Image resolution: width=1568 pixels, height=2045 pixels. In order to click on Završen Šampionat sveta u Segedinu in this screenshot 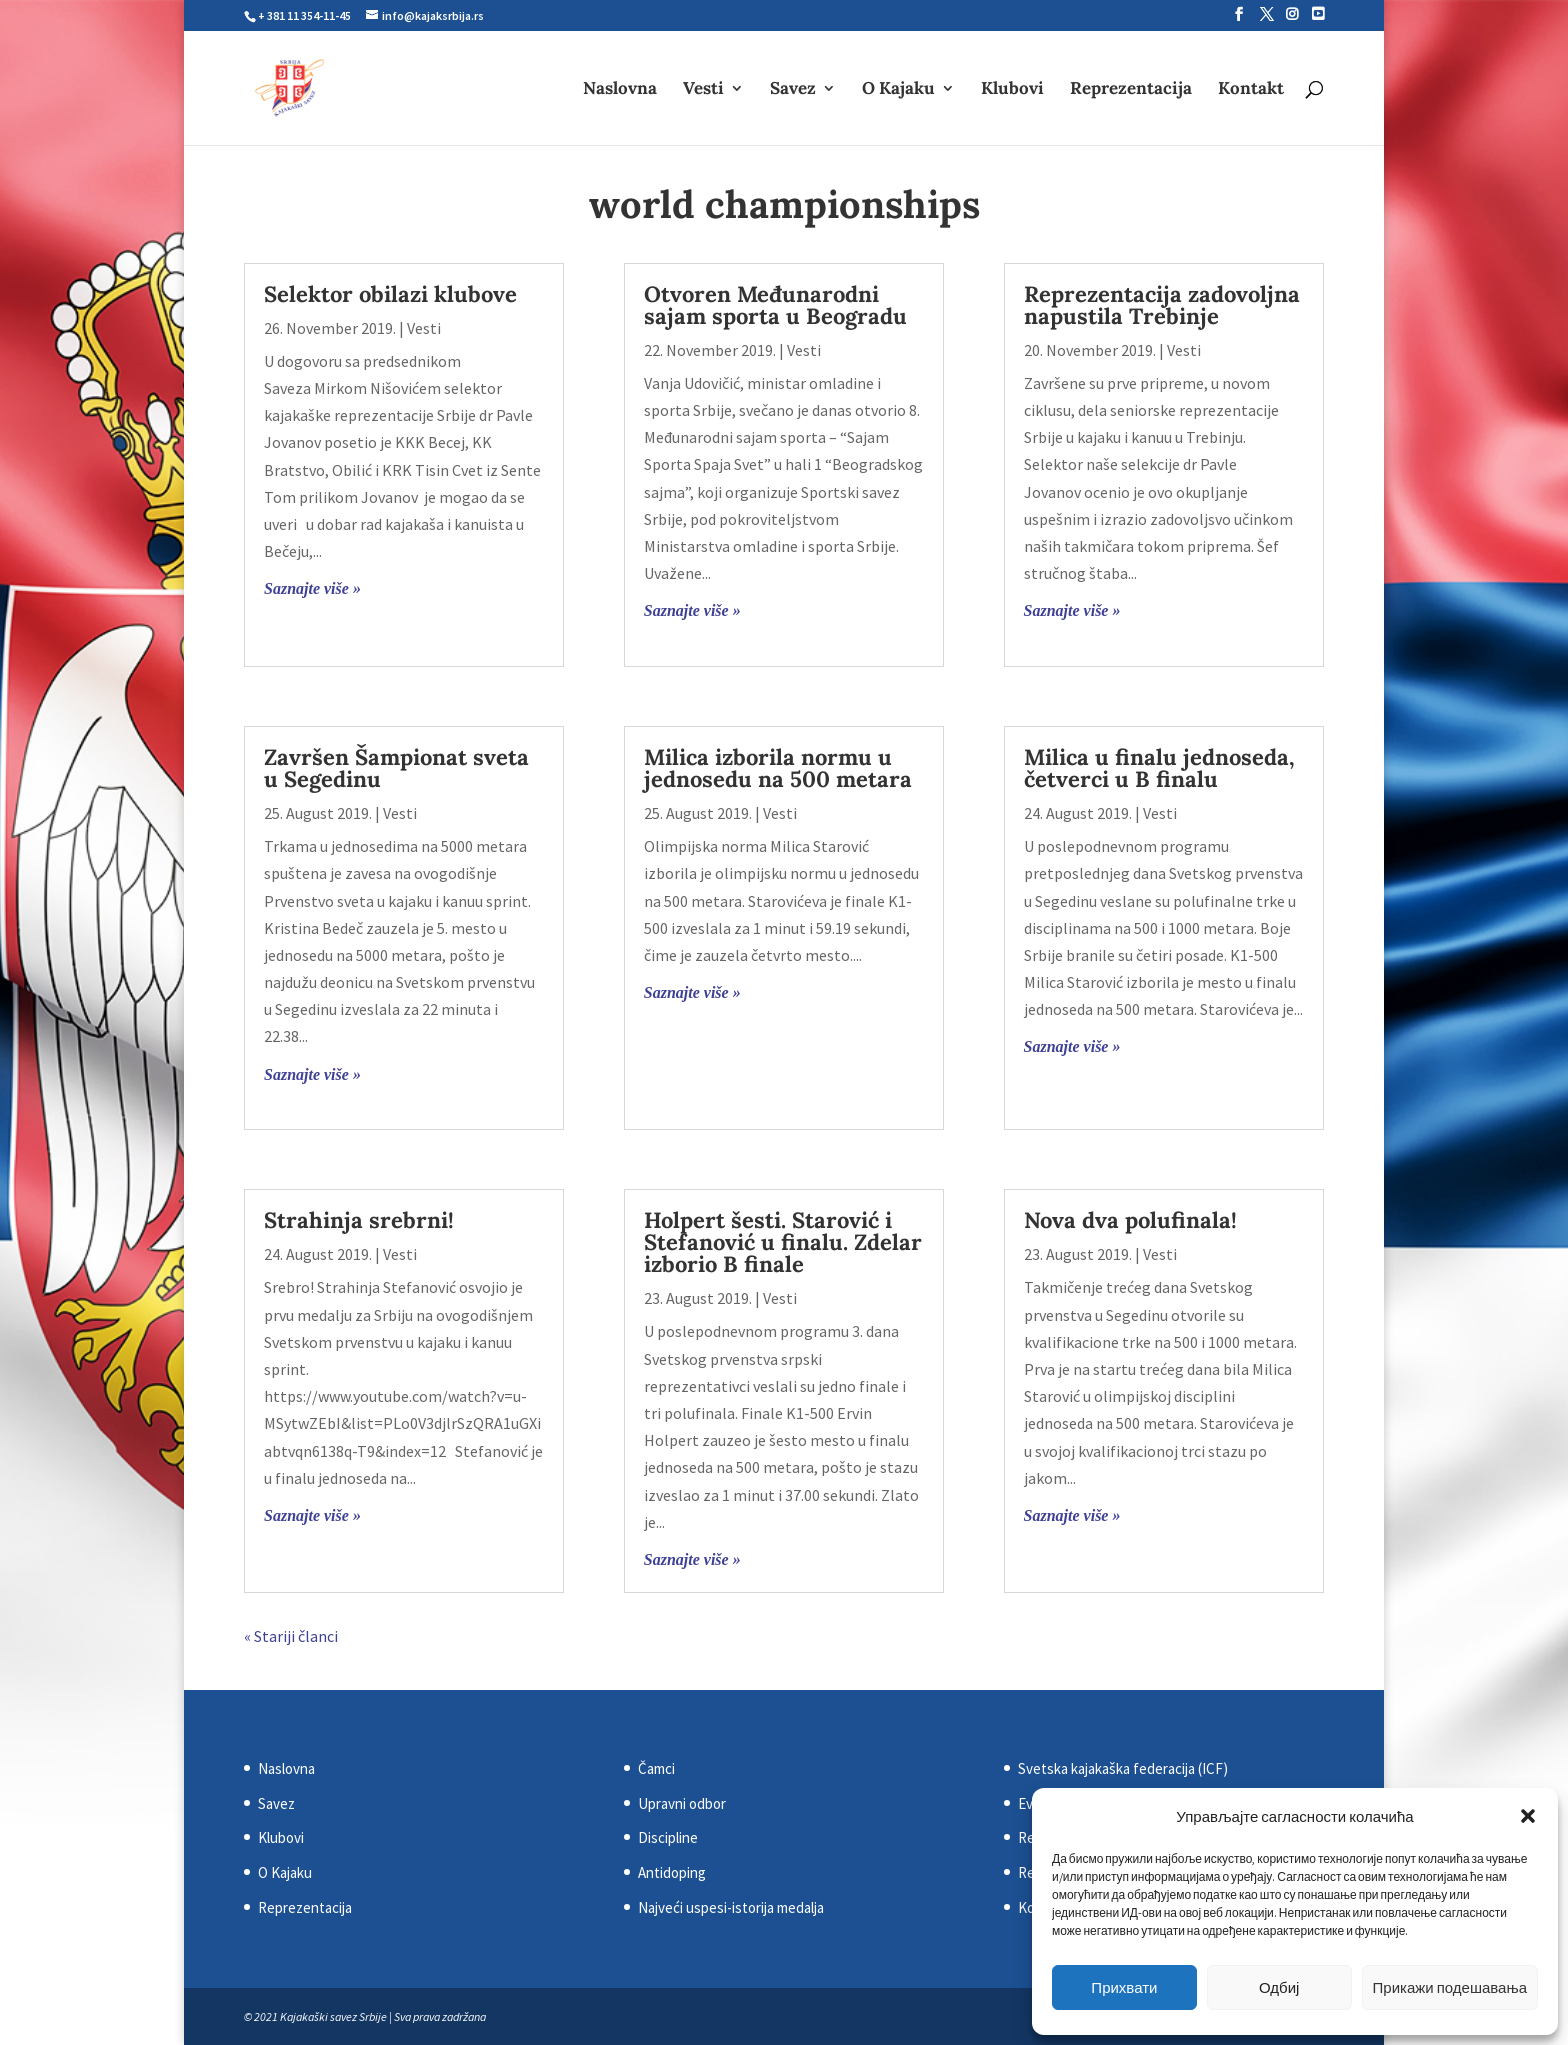, I will do `click(396, 768)`.